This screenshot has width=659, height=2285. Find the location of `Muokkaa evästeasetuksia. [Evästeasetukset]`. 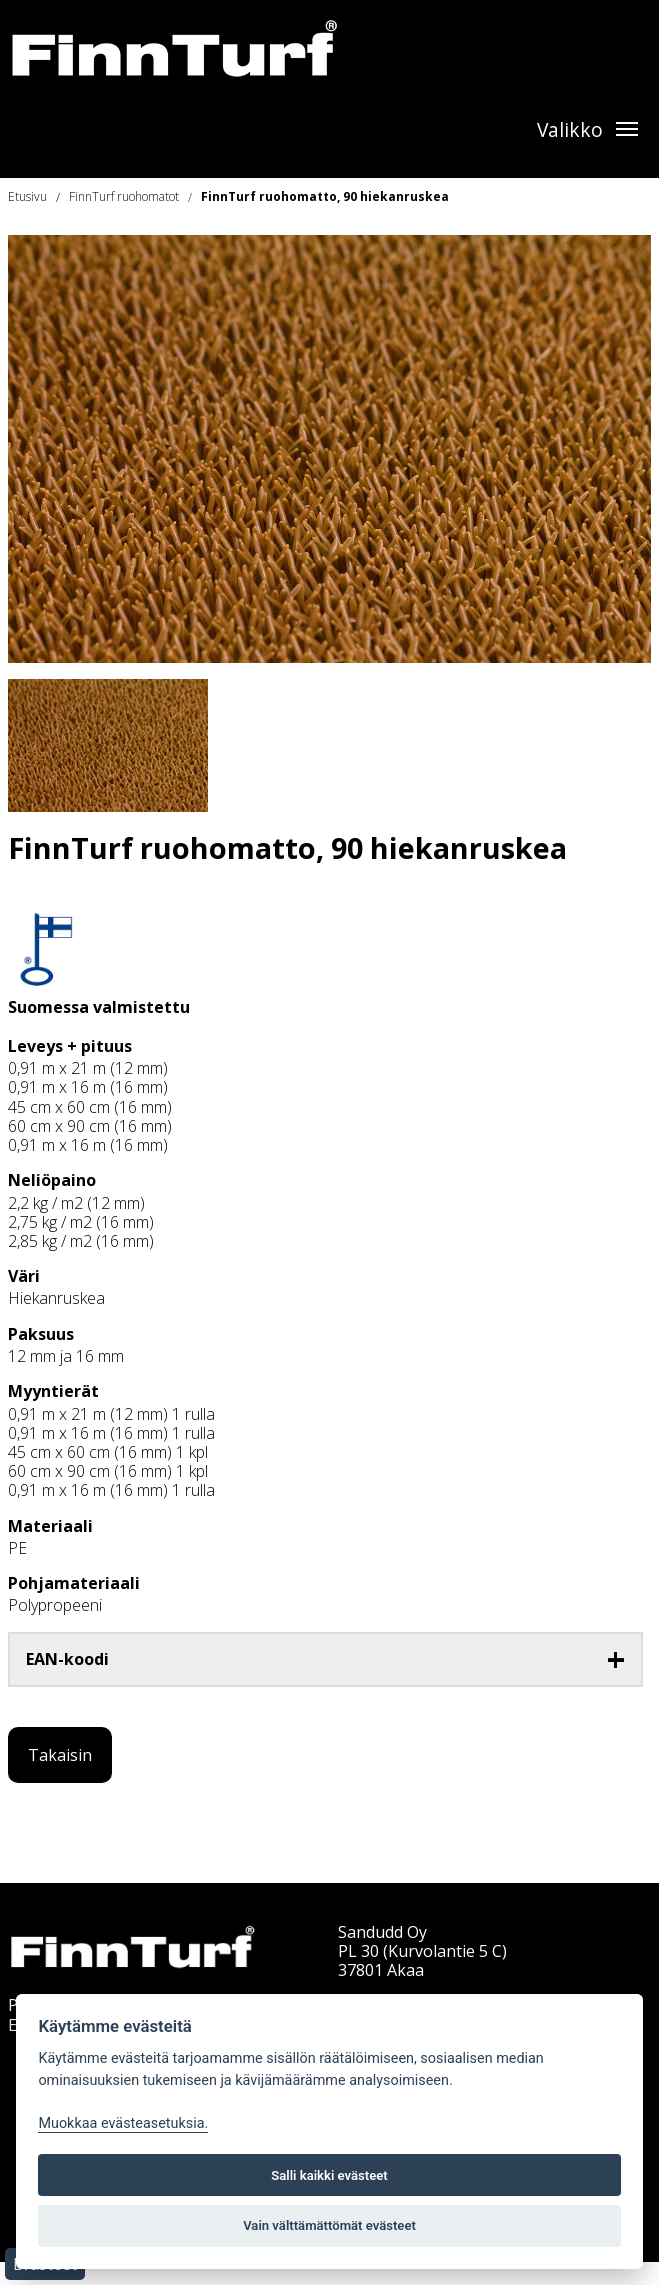

Muokkaa evästeasetuksia. [Evästeasetukset] is located at coordinates (123, 2123).